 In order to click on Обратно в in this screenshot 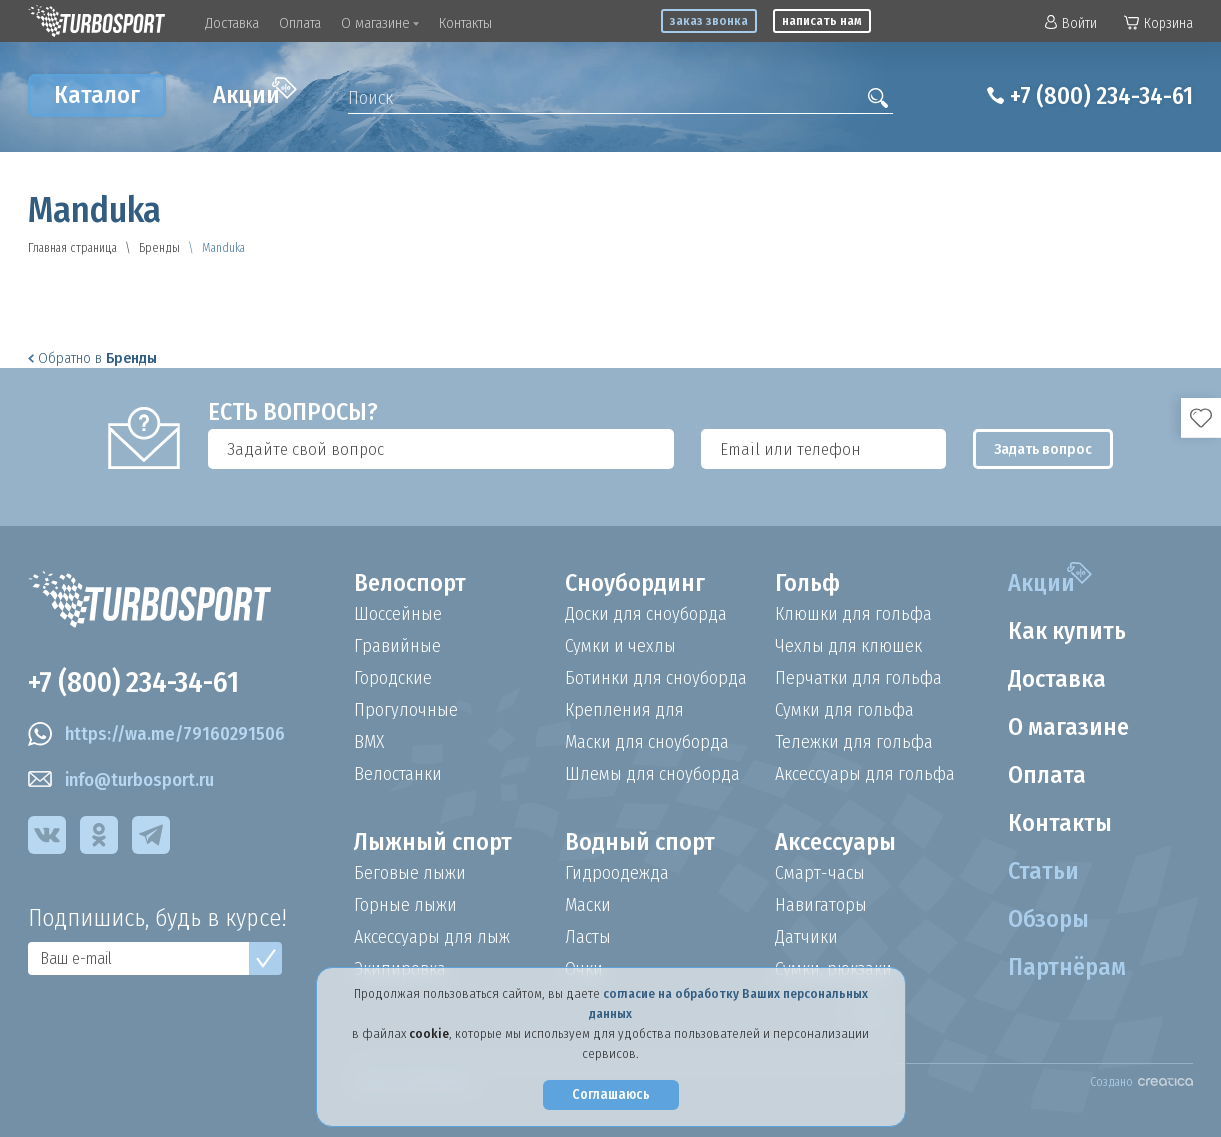, I will do `click(92, 358)`.